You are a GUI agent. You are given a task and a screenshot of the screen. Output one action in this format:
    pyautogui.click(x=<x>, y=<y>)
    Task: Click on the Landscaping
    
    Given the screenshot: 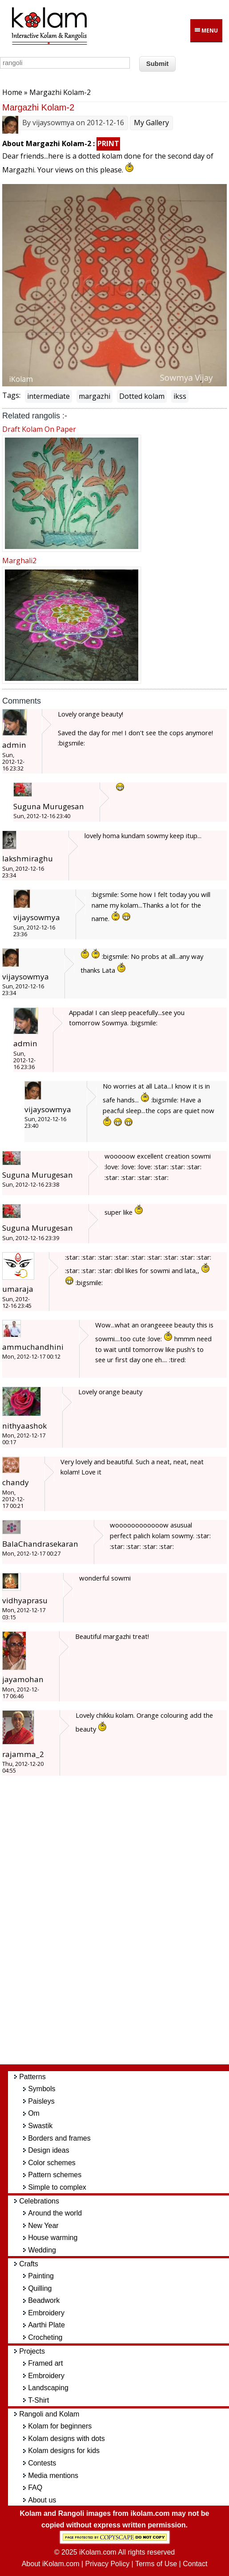 What is the action you would take?
    pyautogui.click(x=48, y=2388)
    